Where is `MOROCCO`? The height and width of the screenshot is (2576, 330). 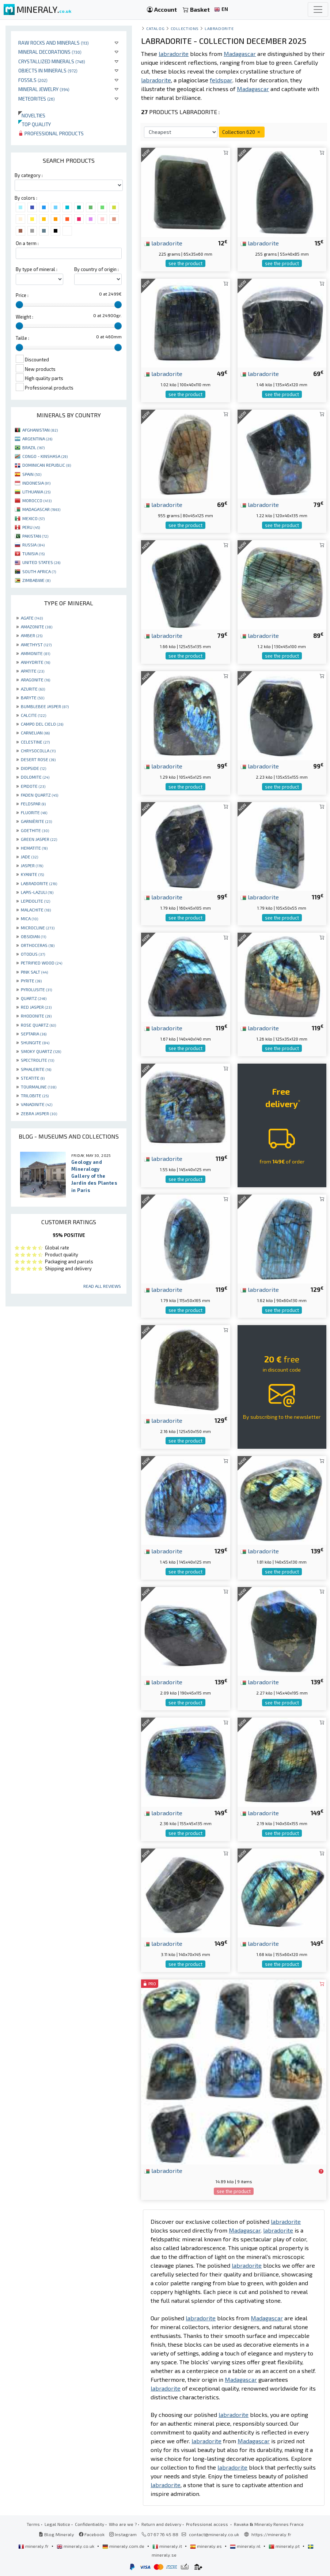 MOROCCO is located at coordinates (37, 500).